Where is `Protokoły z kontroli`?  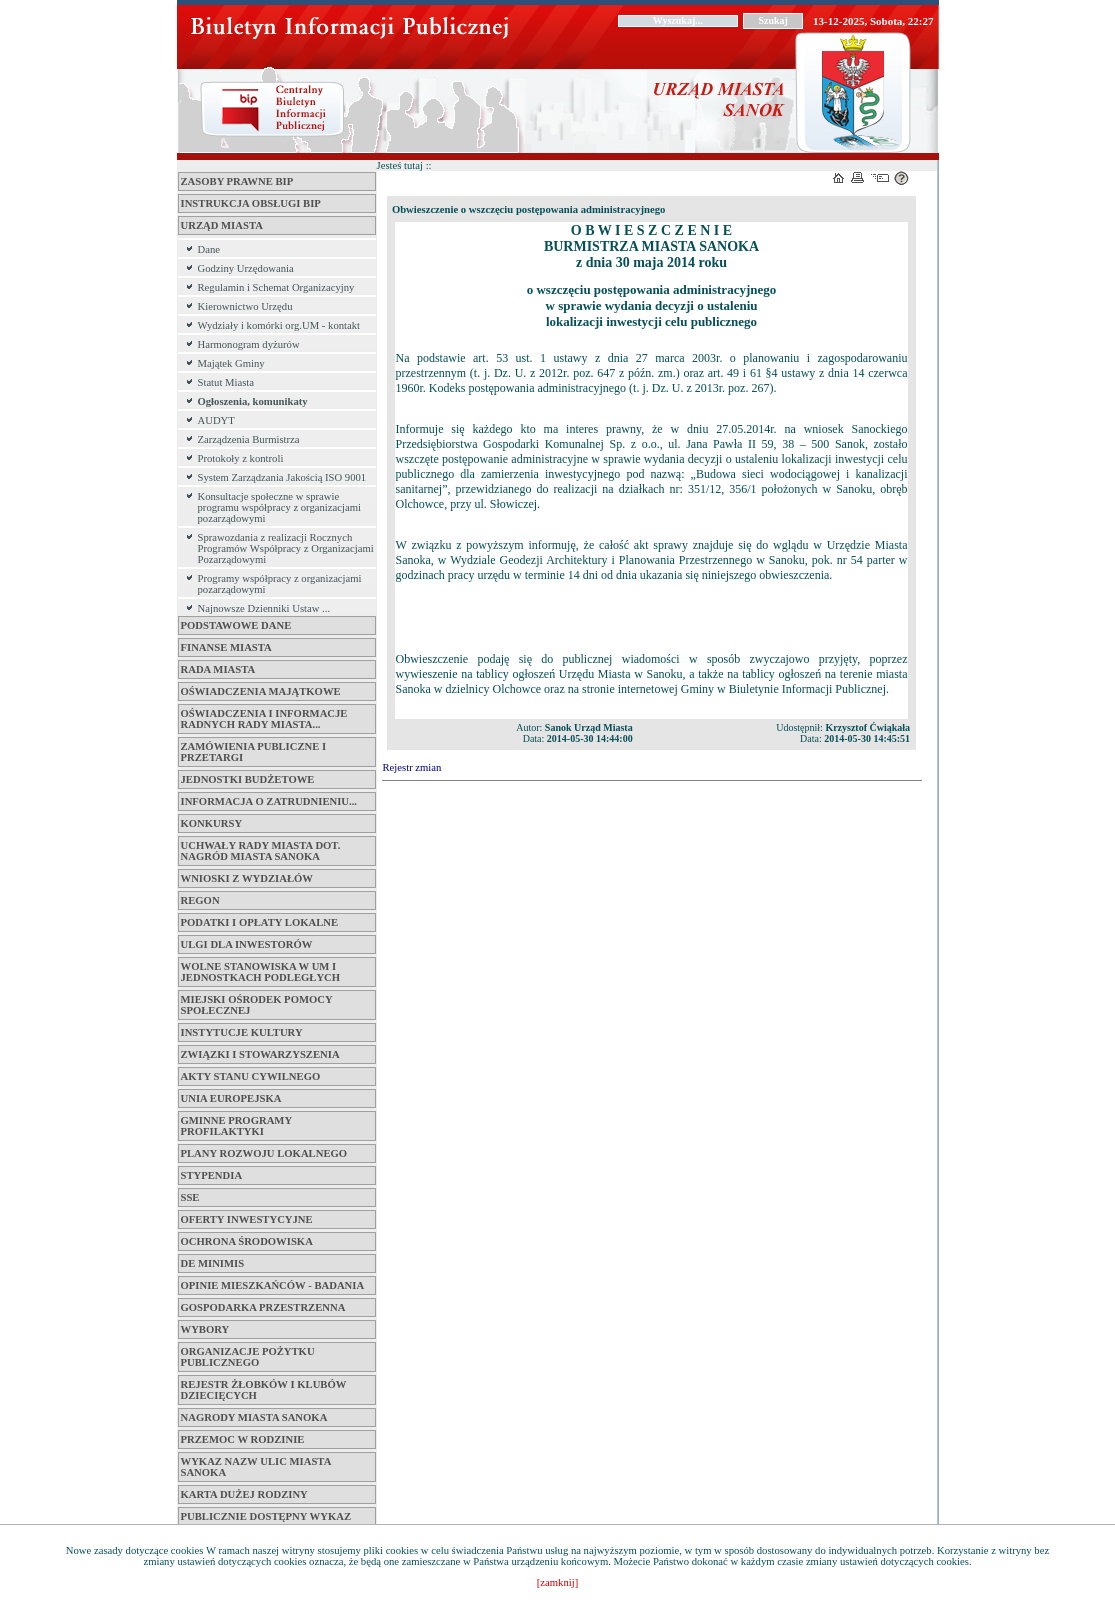 Protokoły z kontroli is located at coordinates (241, 458).